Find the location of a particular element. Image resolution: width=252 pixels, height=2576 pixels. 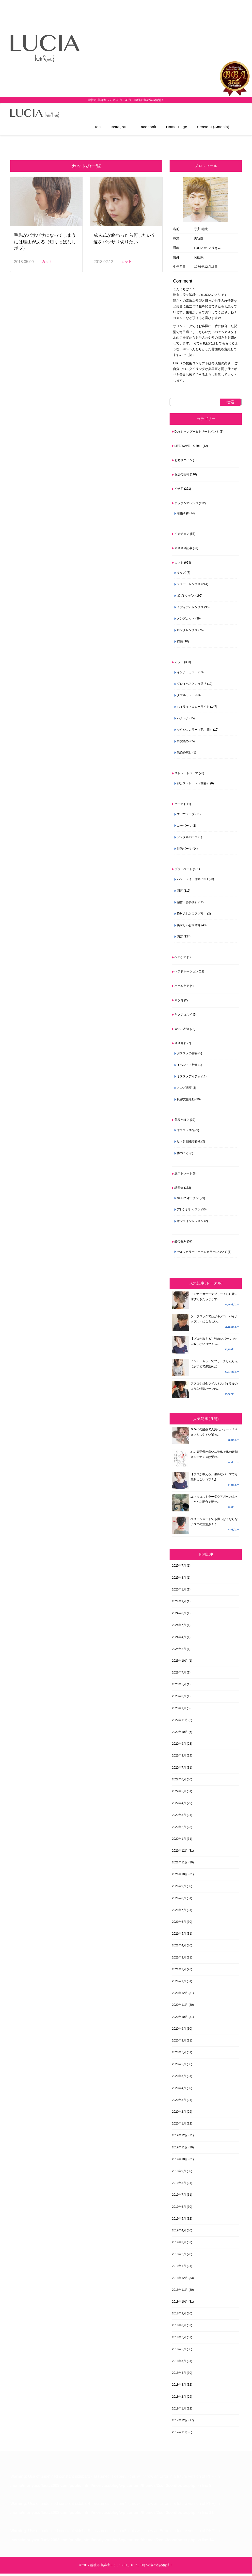

2024年8月 is located at coordinates (179, 1613).